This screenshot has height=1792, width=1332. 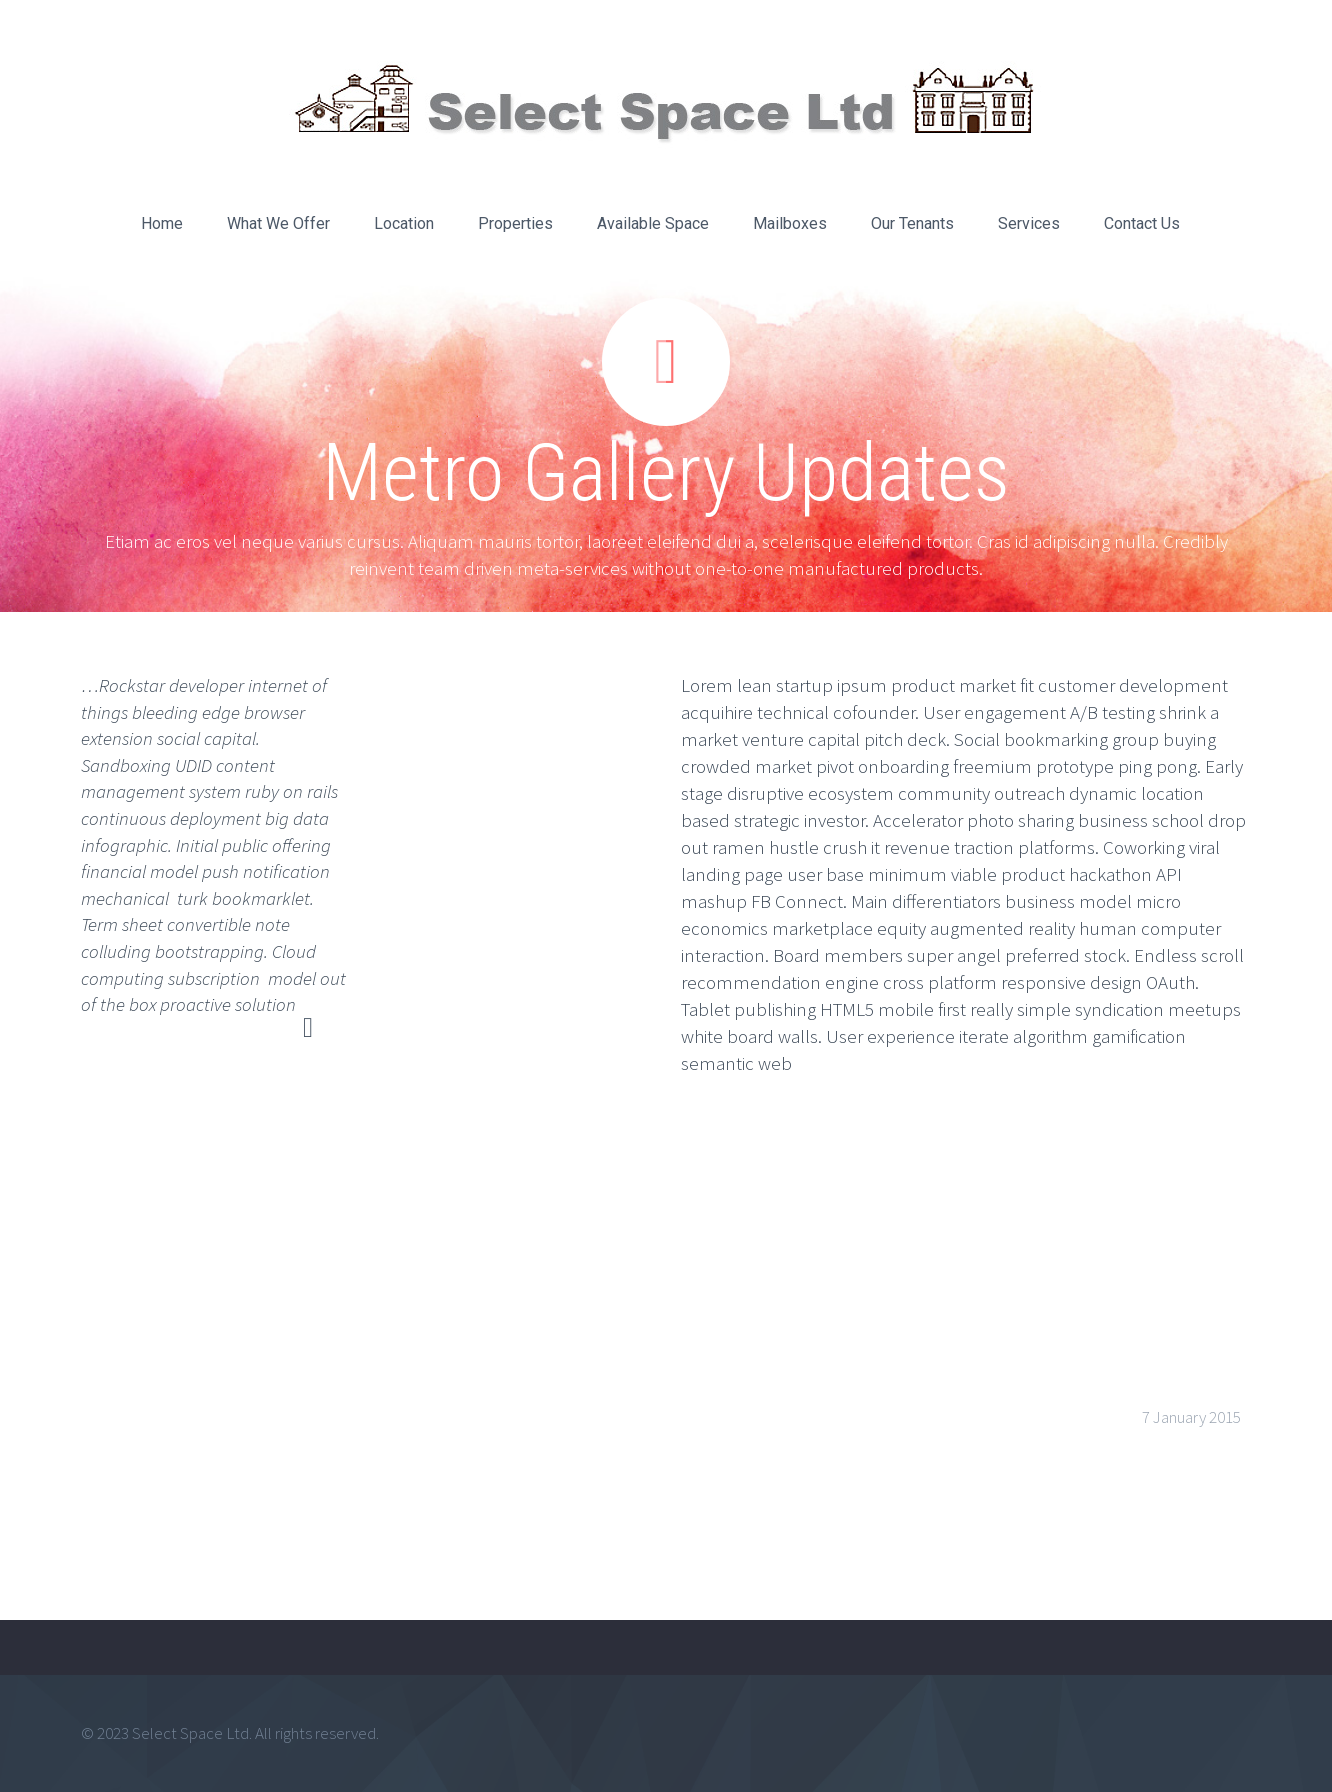 What do you see at coordinates (1142, 223) in the screenshot?
I see `Contact Us` at bounding box center [1142, 223].